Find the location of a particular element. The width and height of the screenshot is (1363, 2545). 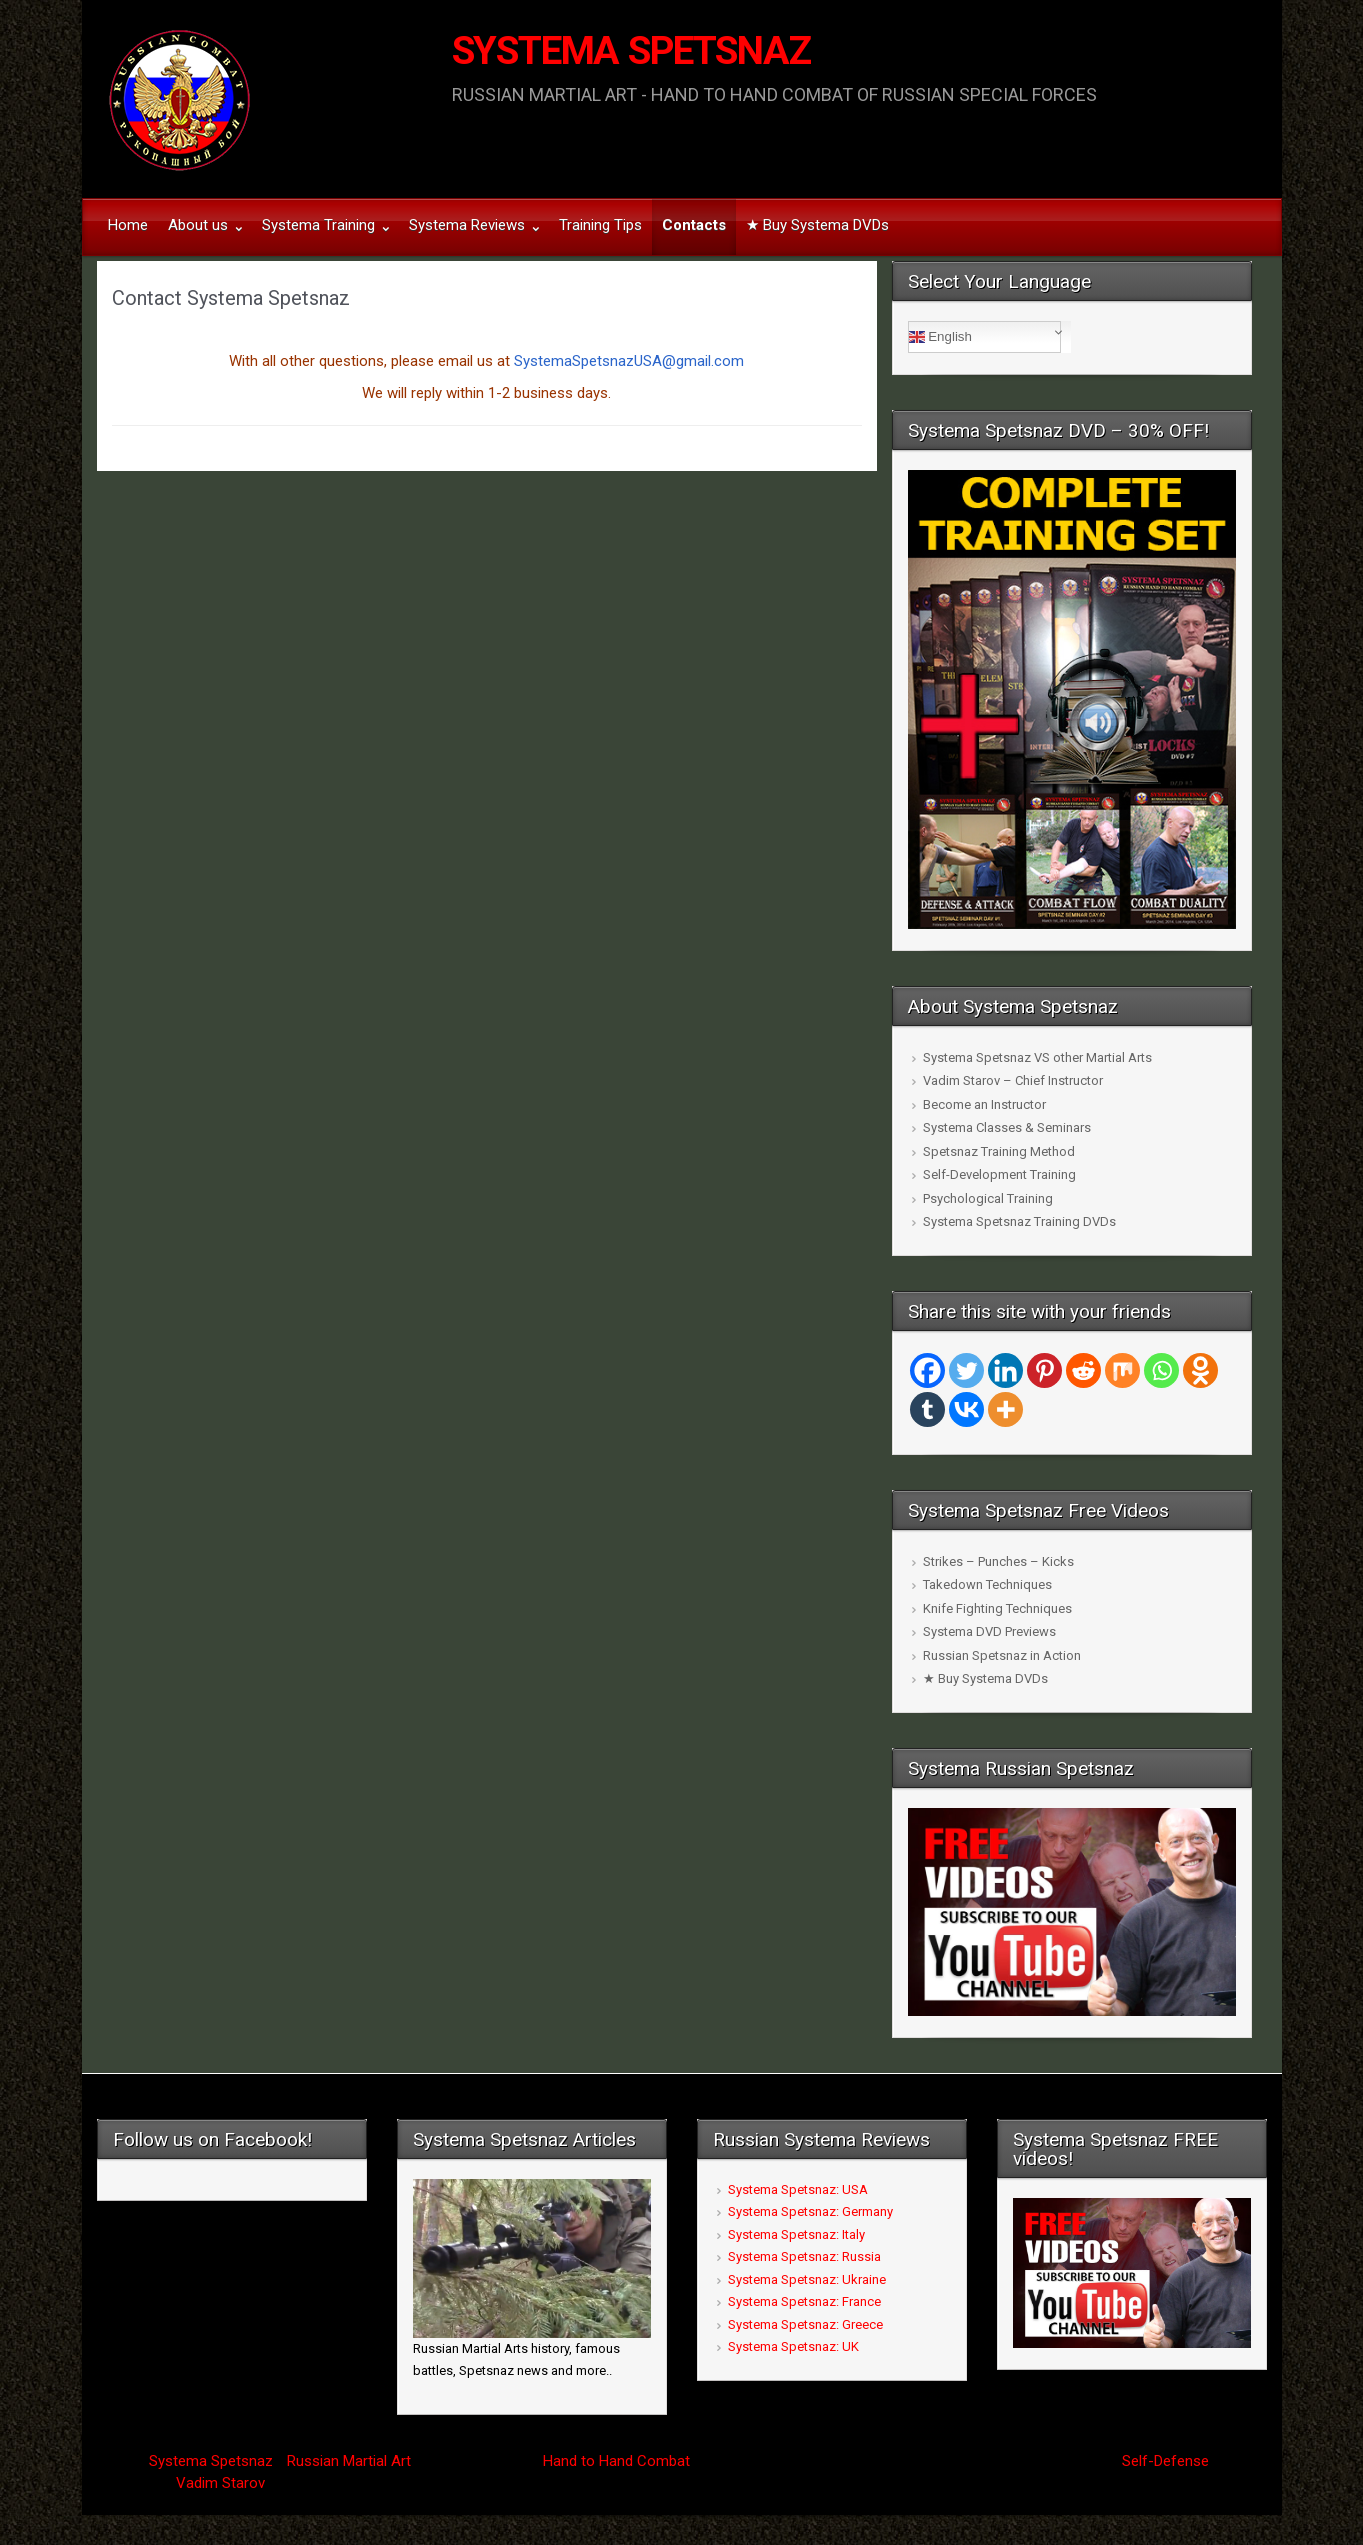

Systema is located at coordinates (178, 2461).